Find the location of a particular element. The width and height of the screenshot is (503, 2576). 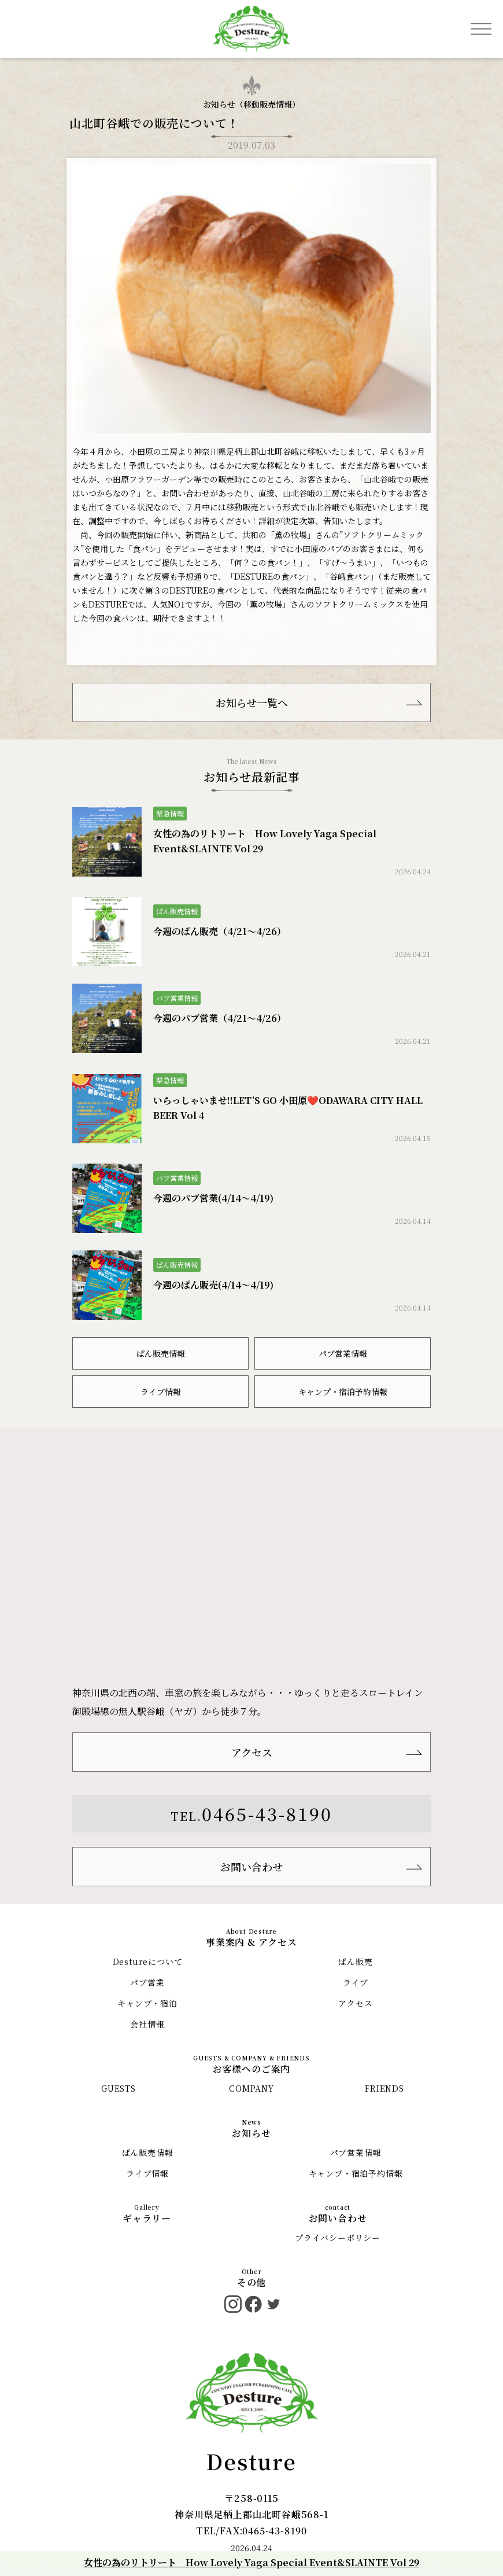

Destureについて is located at coordinates (148, 1961).